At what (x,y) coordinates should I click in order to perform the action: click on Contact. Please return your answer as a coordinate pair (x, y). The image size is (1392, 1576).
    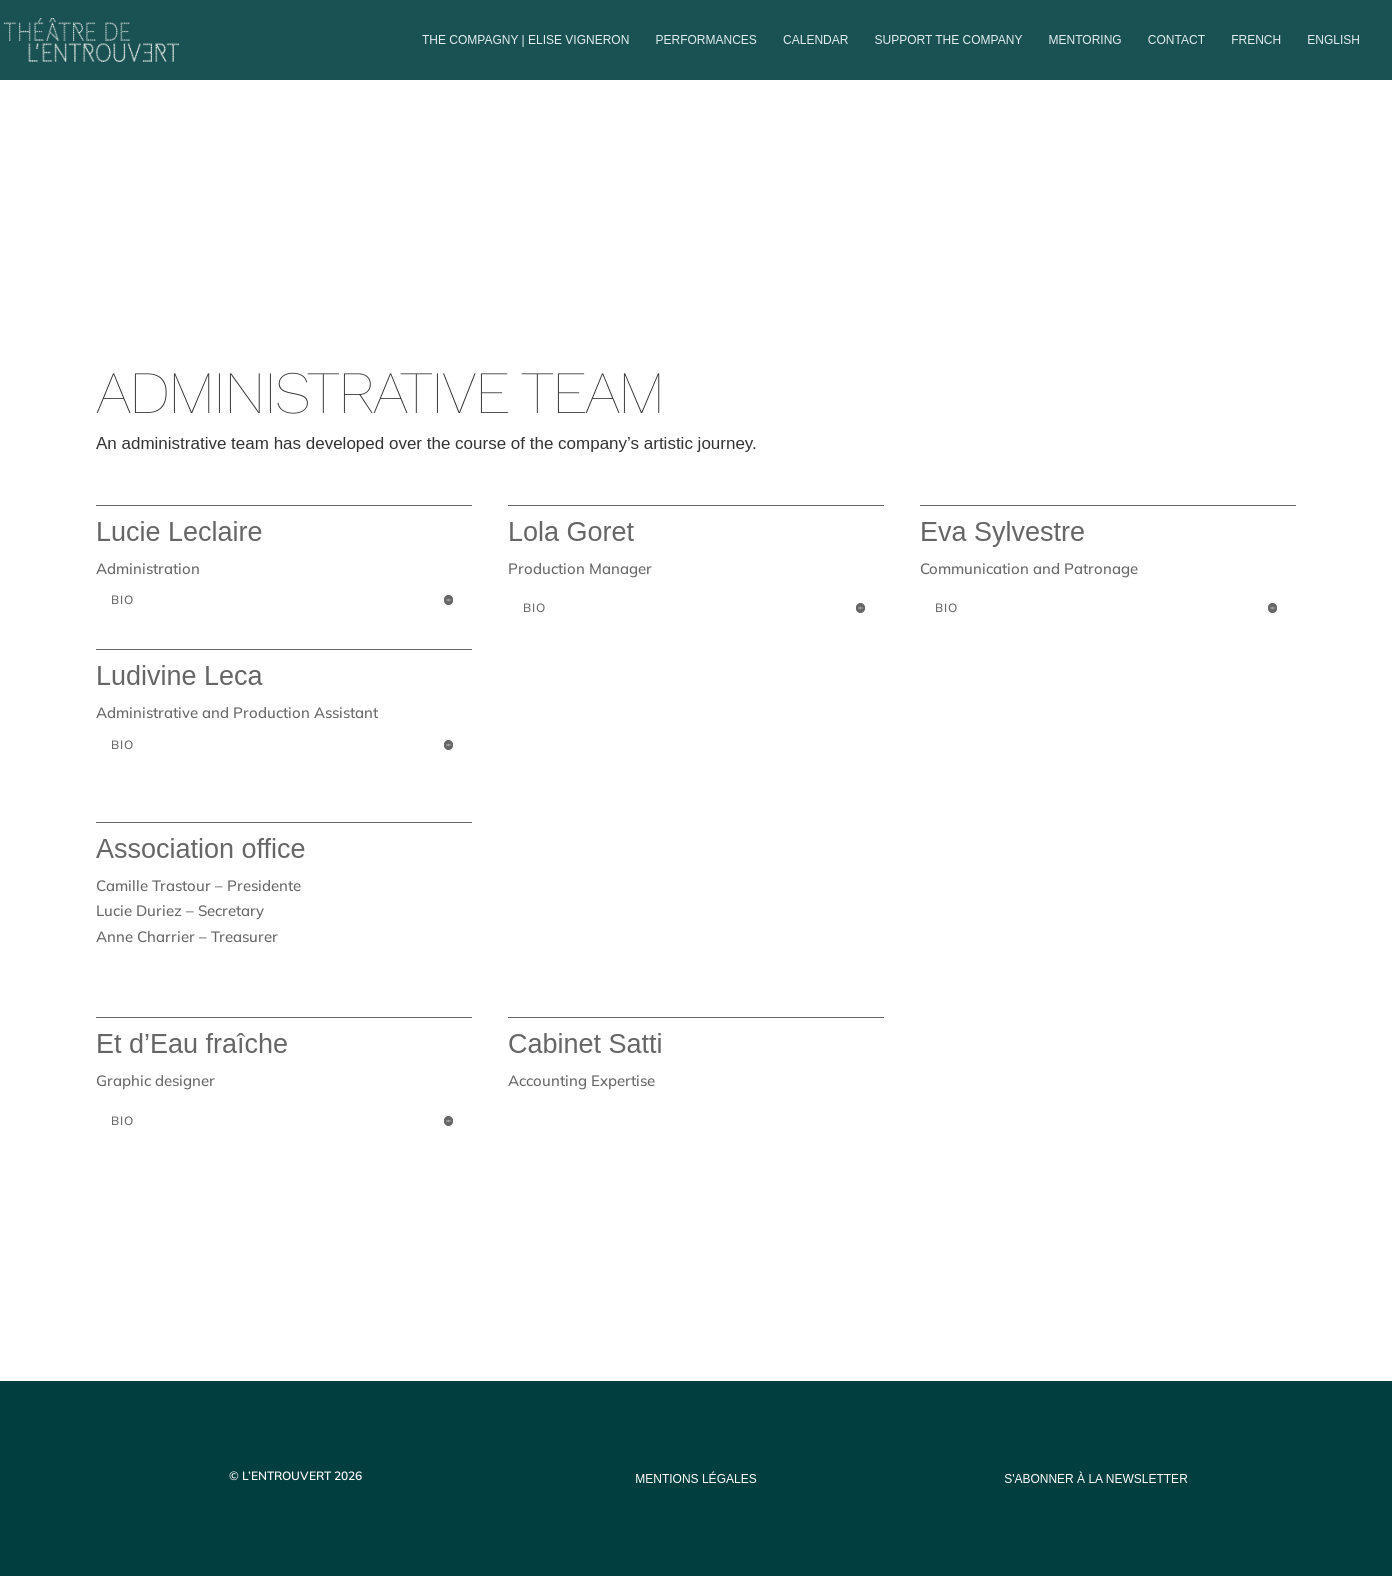
    Looking at the image, I should click on (1176, 40).